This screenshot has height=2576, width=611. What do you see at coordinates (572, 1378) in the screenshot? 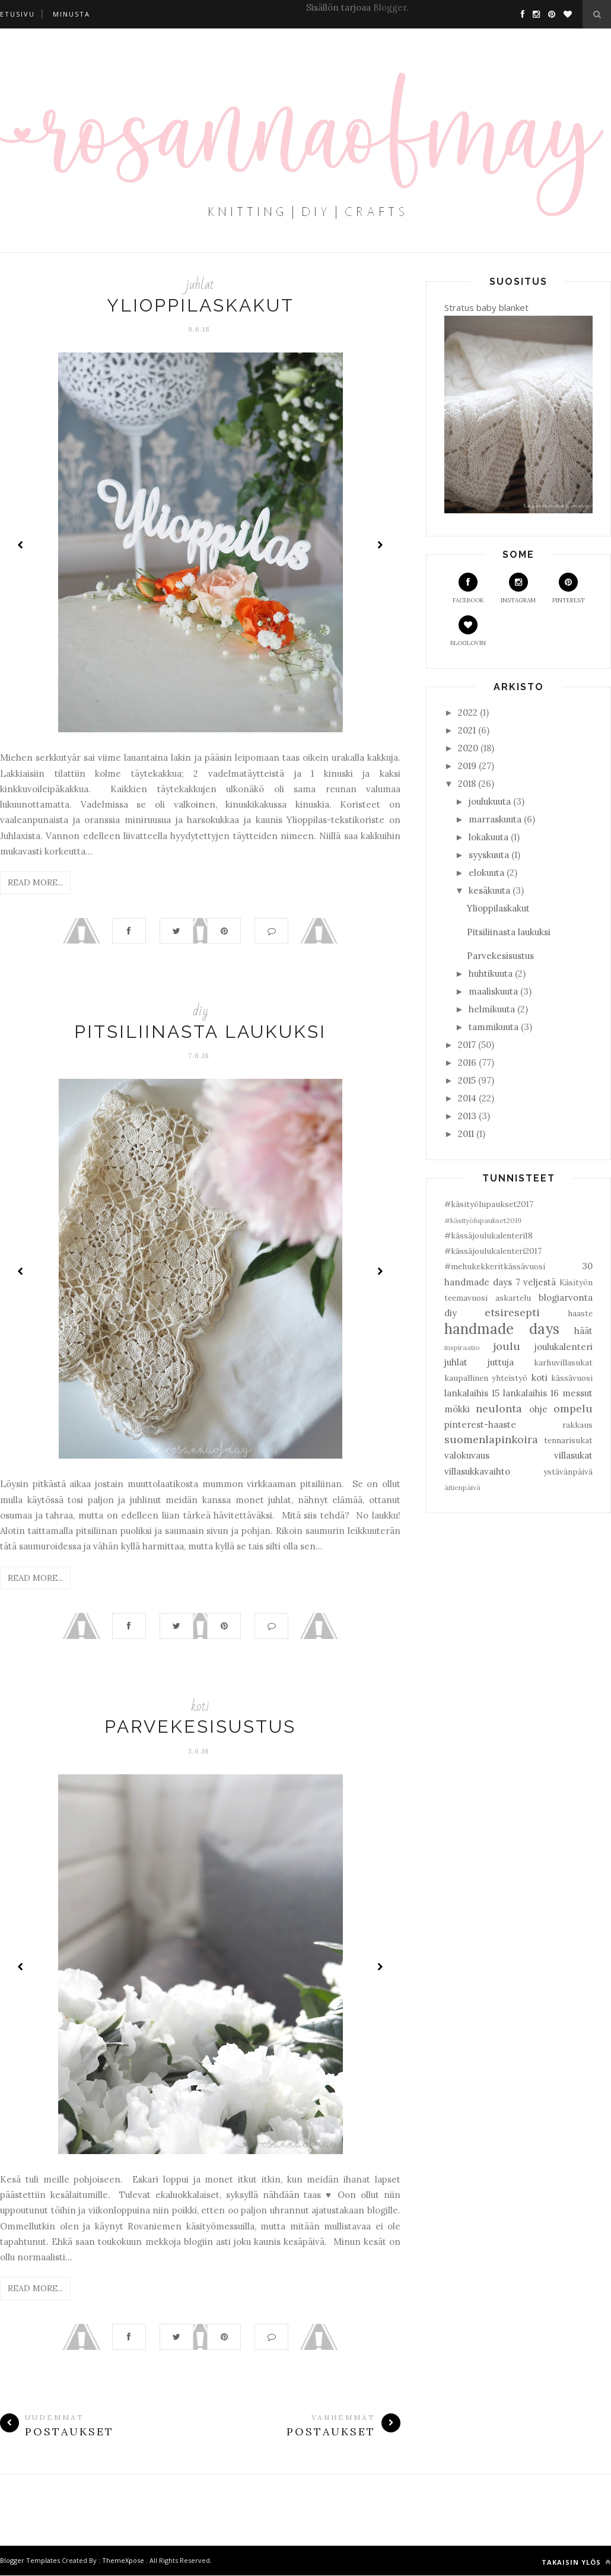
I see `kässävuosi` at bounding box center [572, 1378].